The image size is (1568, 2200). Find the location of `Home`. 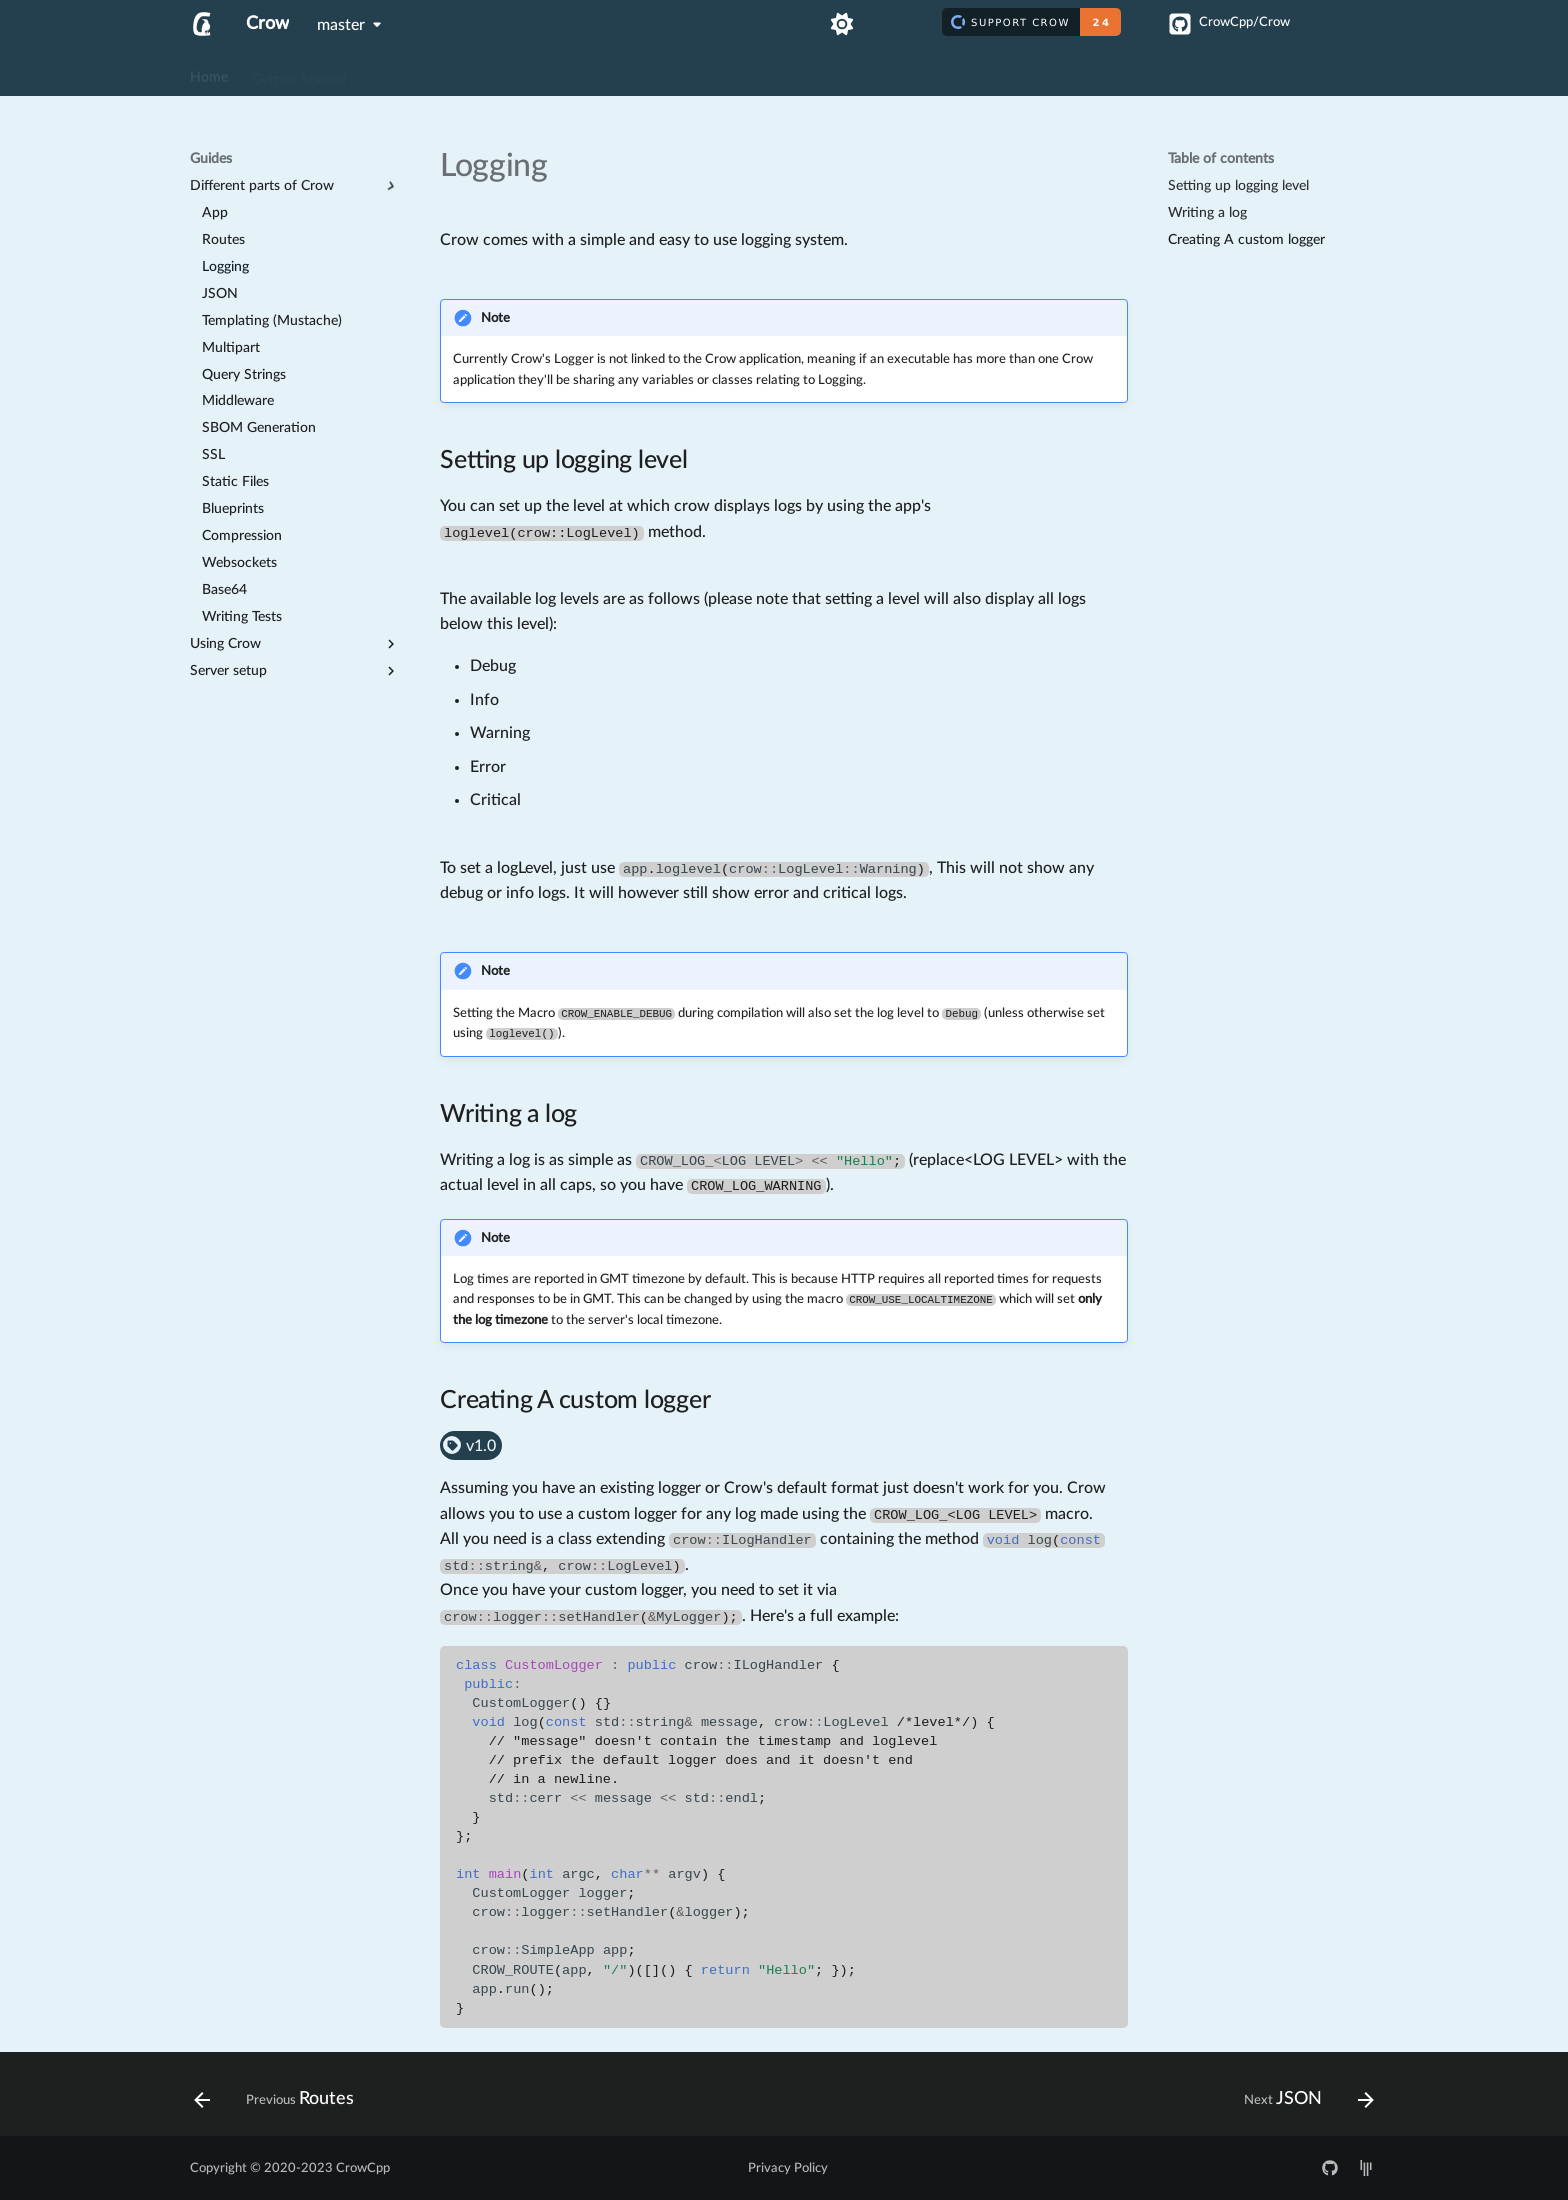

Home is located at coordinates (209, 73).